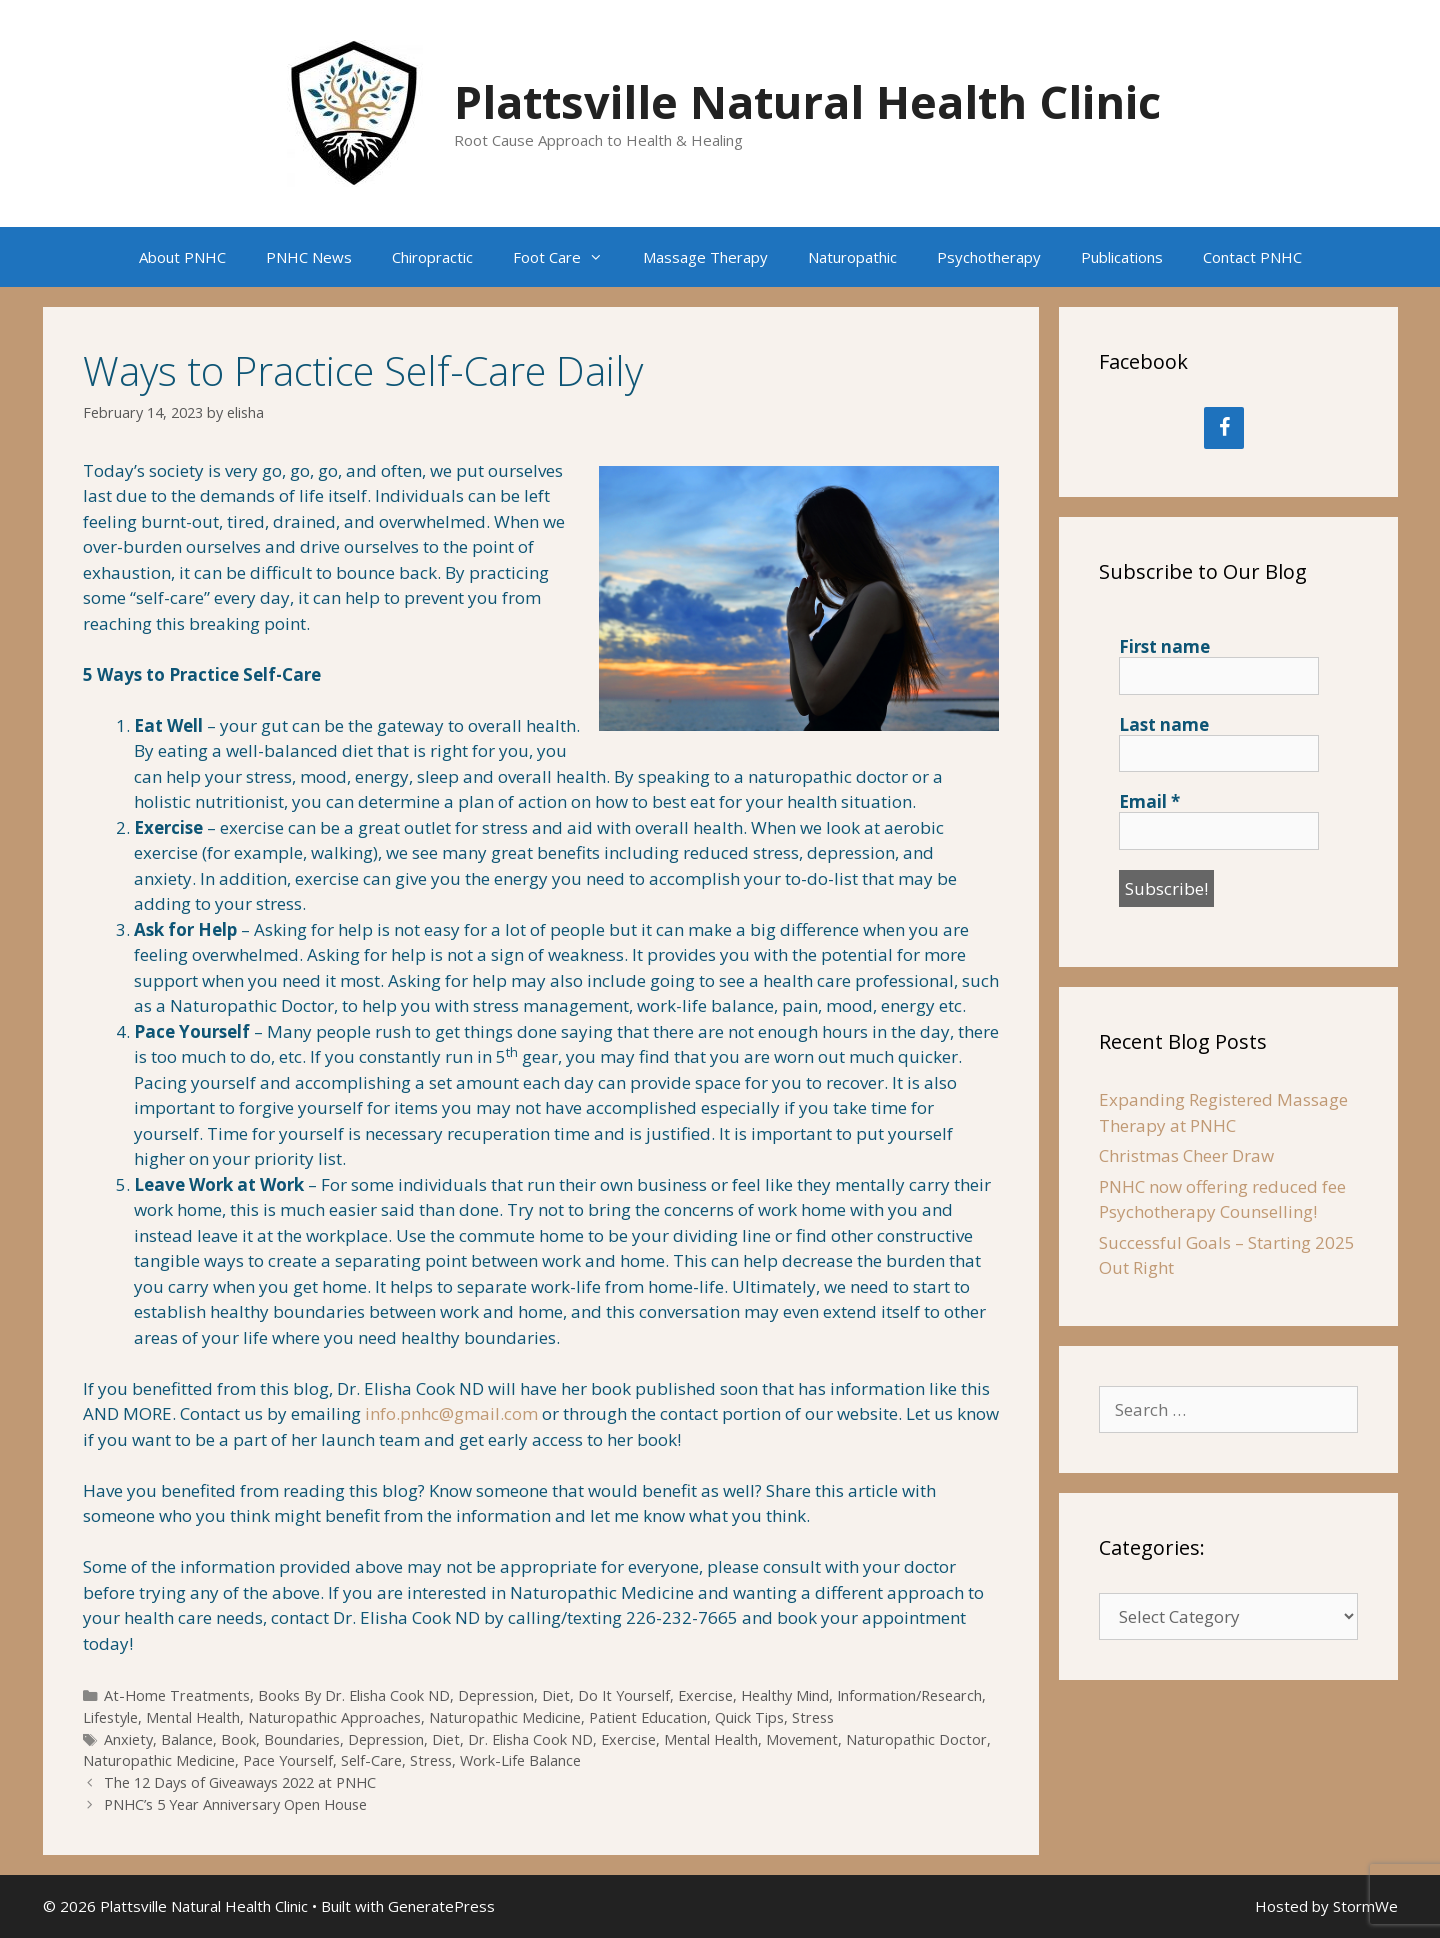 Image resolution: width=1440 pixels, height=1938 pixels. What do you see at coordinates (505, 1717) in the screenshot?
I see `Naturopathic Medicine` at bounding box center [505, 1717].